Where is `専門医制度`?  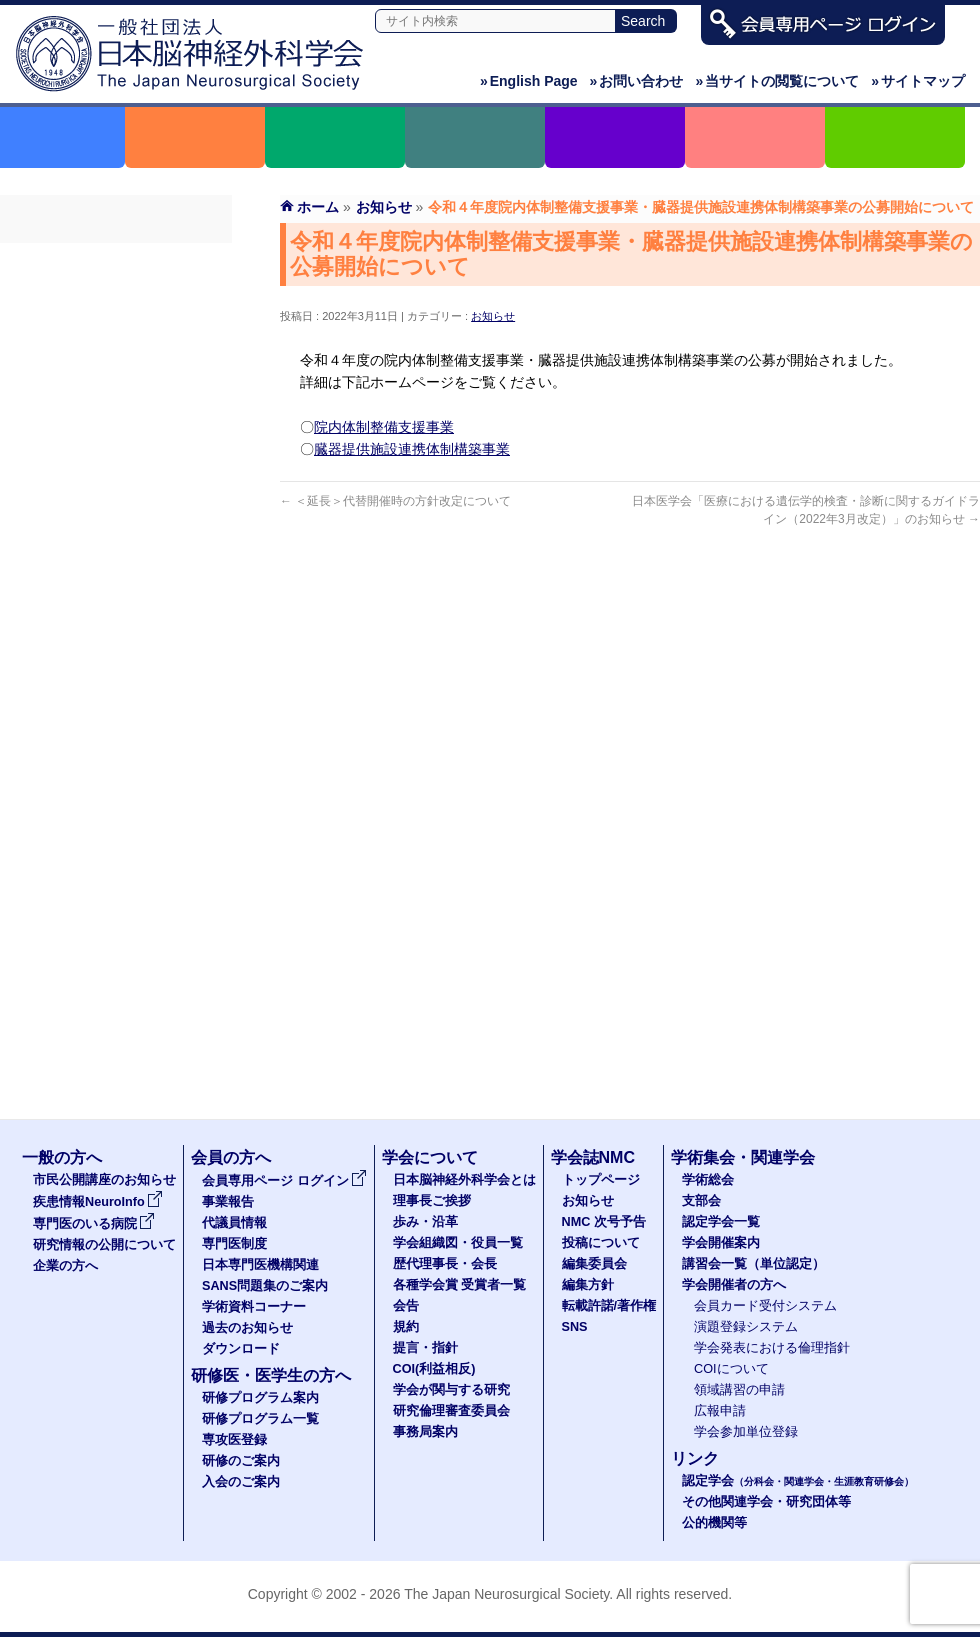 専門医制度 is located at coordinates (116, 369).